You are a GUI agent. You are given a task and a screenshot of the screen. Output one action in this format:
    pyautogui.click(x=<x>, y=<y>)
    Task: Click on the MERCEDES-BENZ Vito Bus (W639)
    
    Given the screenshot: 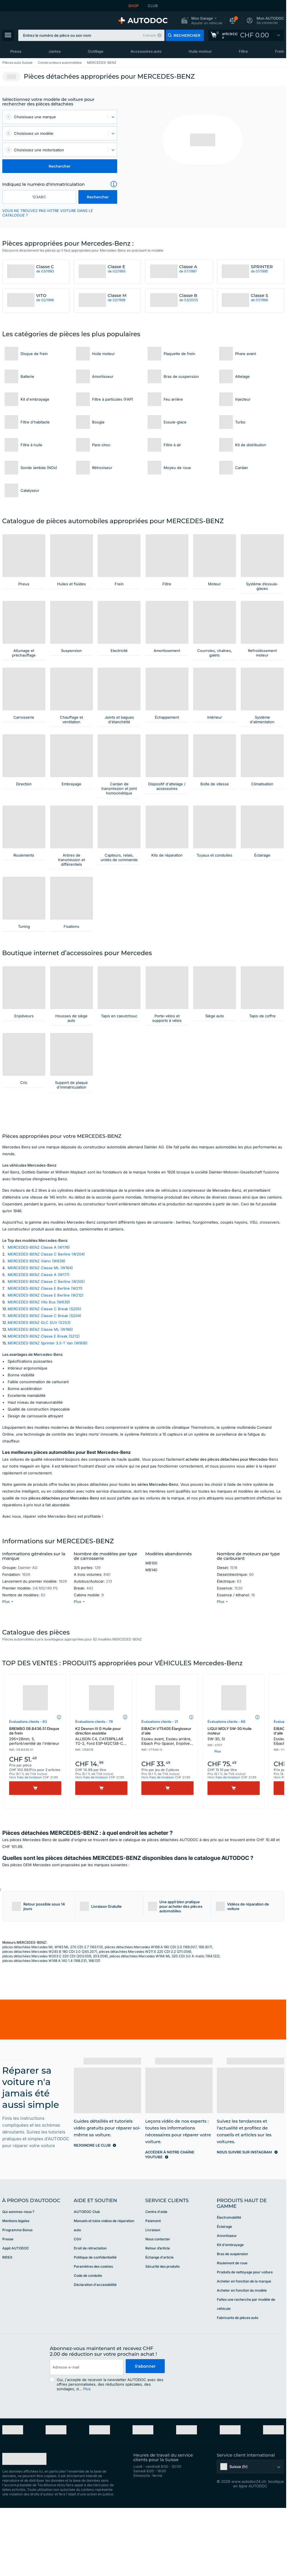 What is the action you would take?
    pyautogui.click(x=39, y=1376)
    